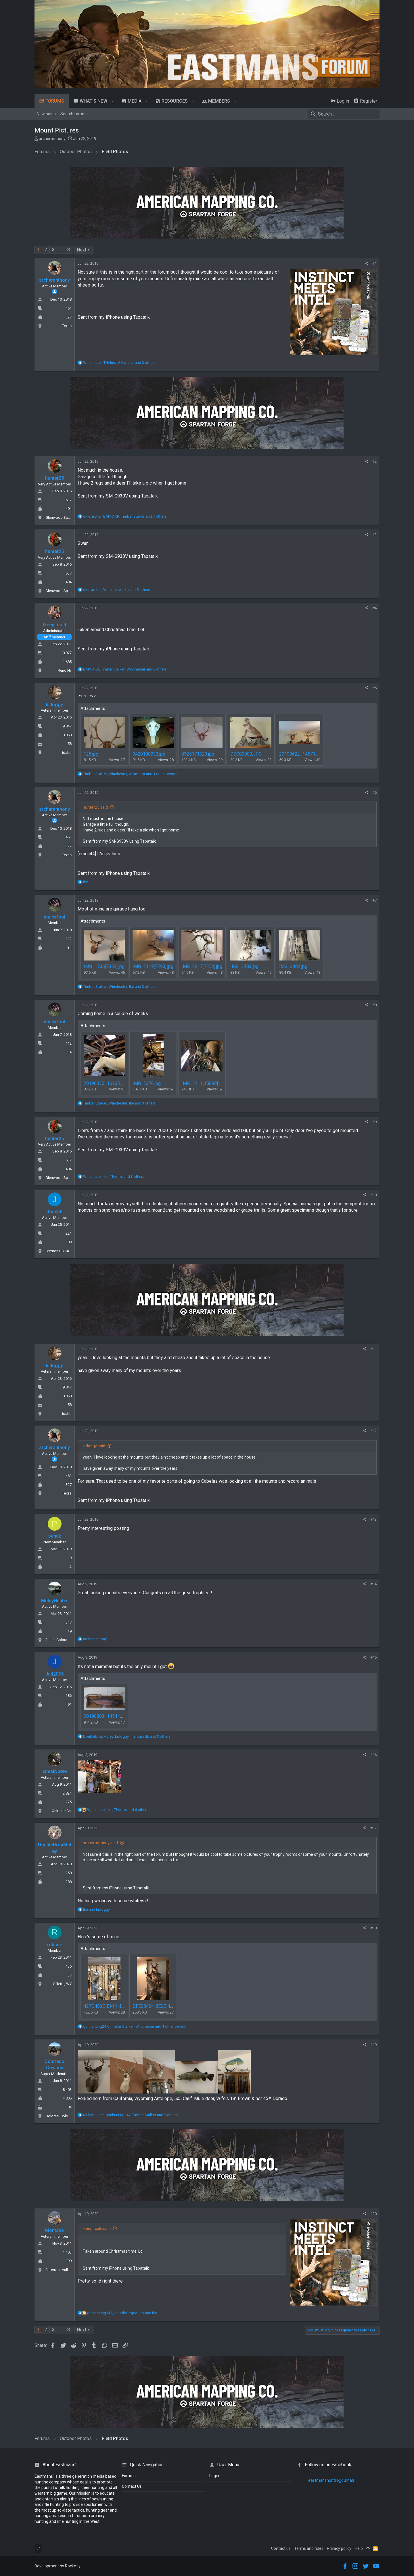  I want to click on 20190622_145714.jpg, so click(302, 754).